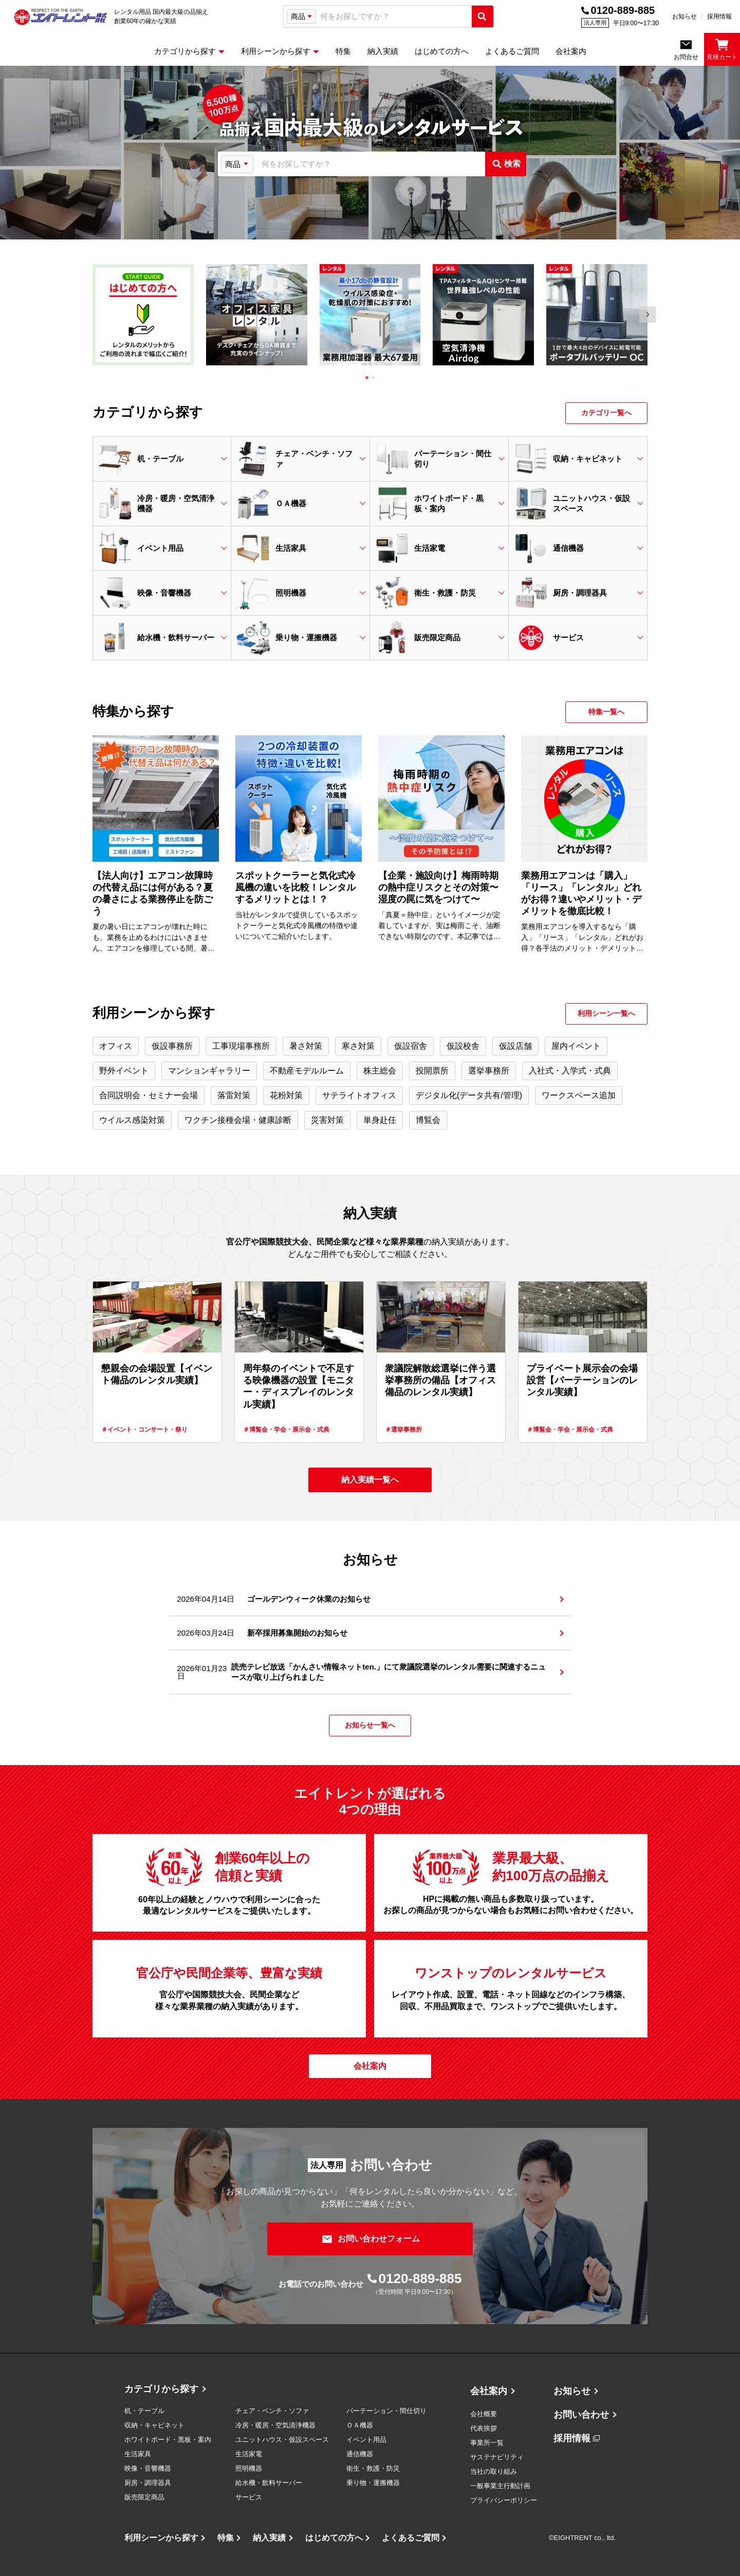 The width and height of the screenshot is (740, 2576). Describe the element at coordinates (570, 1070) in the screenshot. I see `入社式・入学式・式典` at that location.